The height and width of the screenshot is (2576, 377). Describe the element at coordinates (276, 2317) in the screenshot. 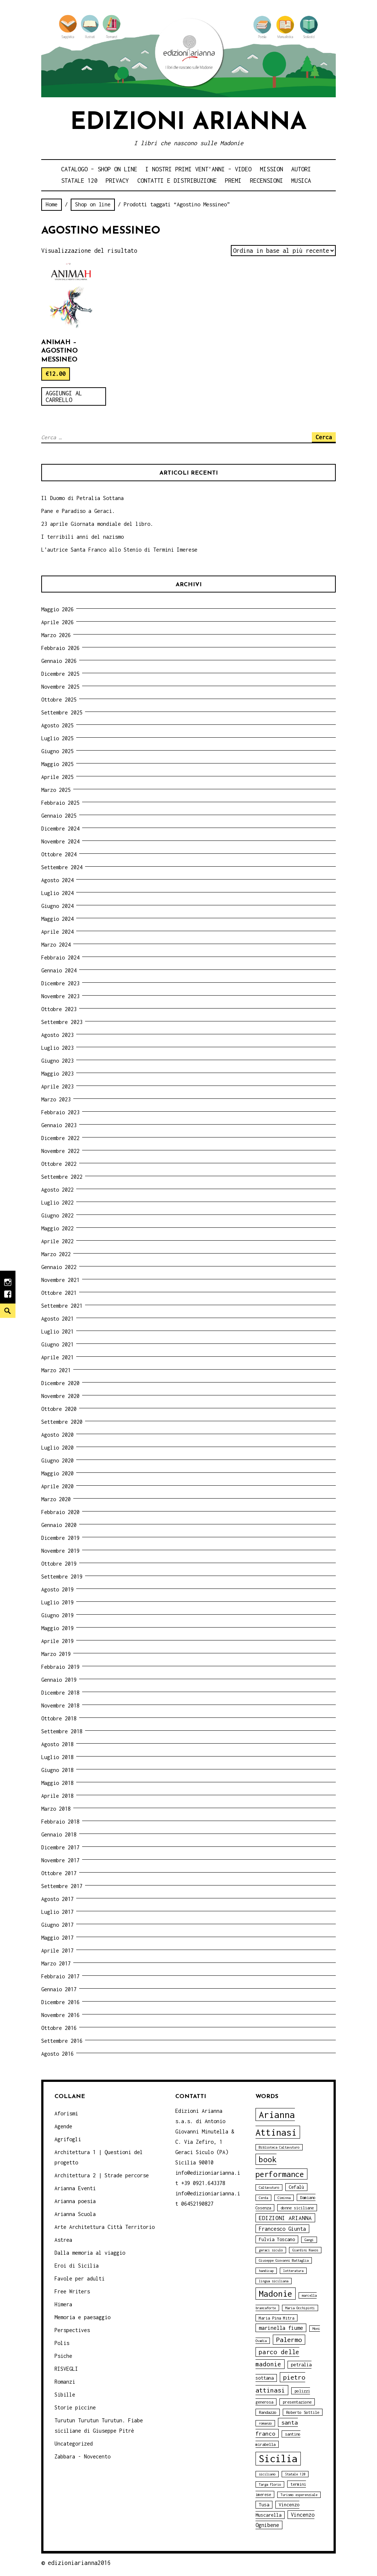

I see `Maria Pina Mitra [Maria Pina Mitra (4 elementi)]` at that location.